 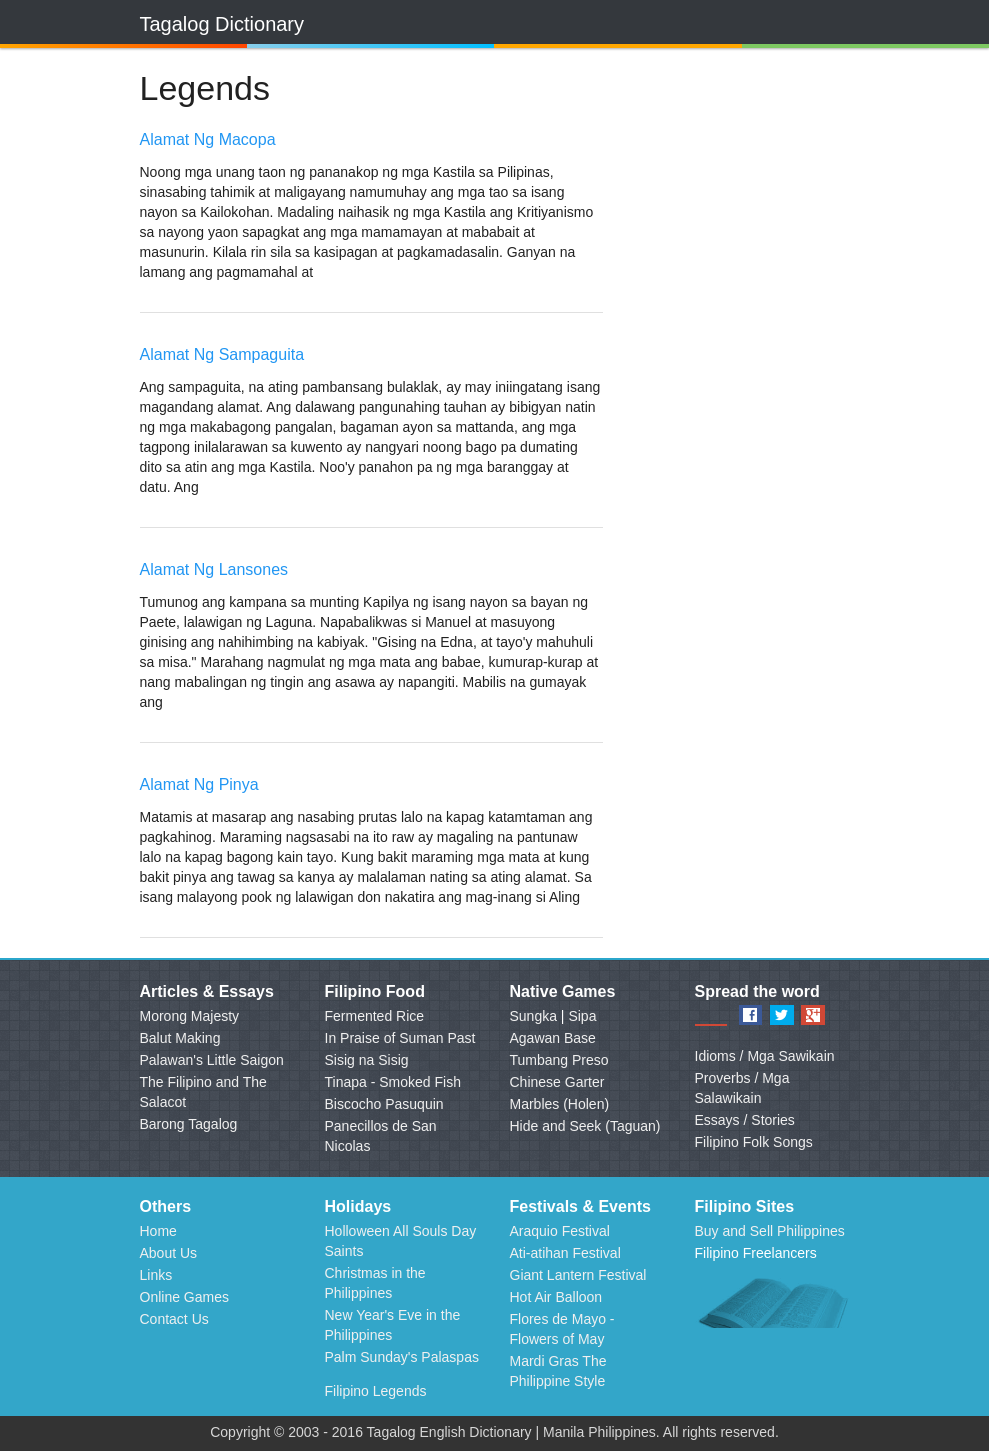 What do you see at coordinates (214, 569) in the screenshot?
I see `Alamat Ng Lansones` at bounding box center [214, 569].